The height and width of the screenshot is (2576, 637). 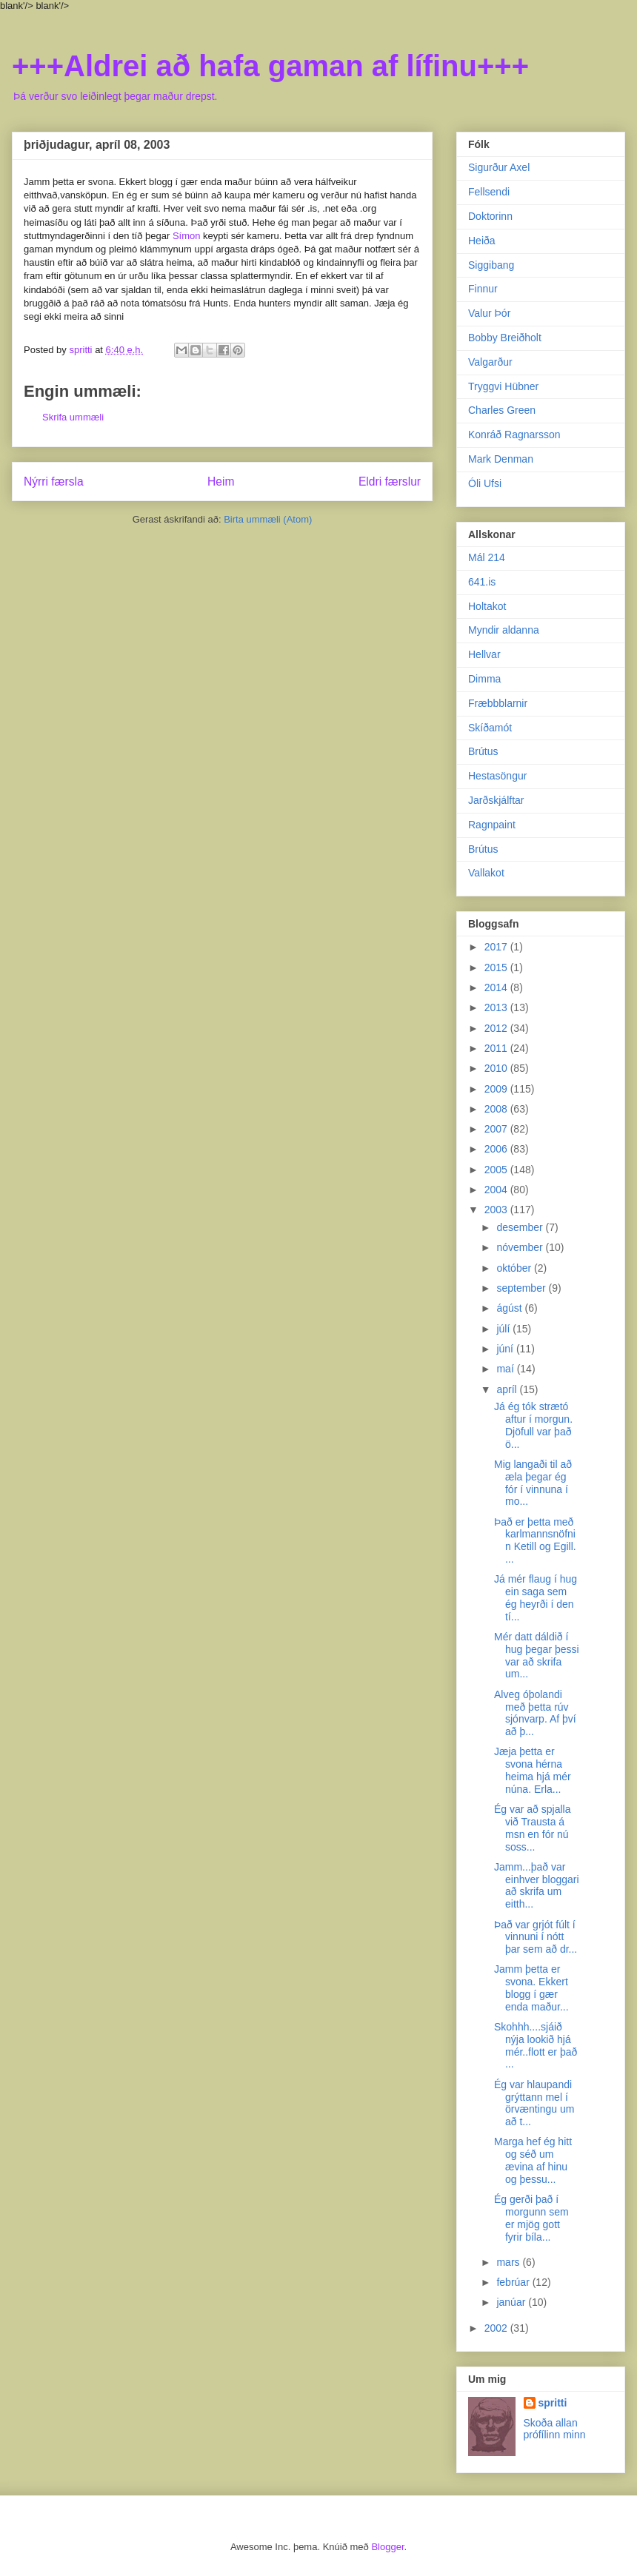 I want to click on Bobby Breiðholt, so click(x=504, y=337).